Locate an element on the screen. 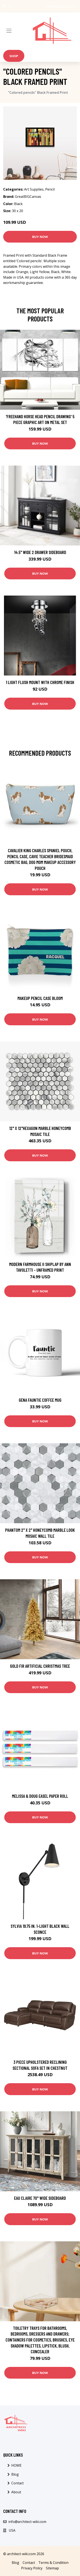  info@architect-wiki.com is located at coordinates (60, 6).